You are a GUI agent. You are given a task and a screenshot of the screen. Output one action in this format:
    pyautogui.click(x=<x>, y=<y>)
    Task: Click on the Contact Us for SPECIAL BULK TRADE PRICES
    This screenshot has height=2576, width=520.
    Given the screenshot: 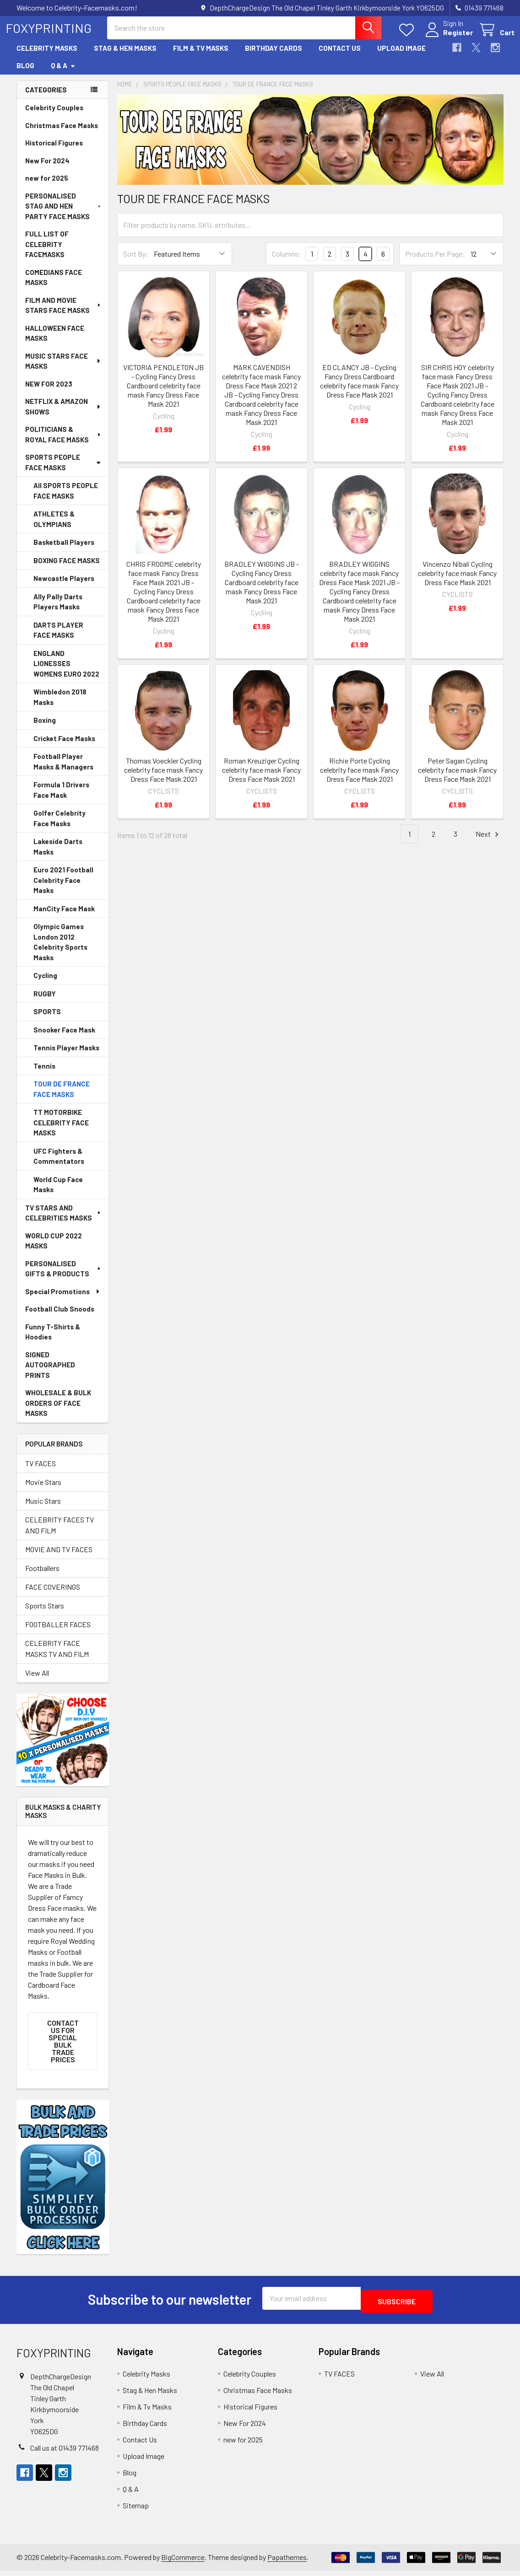 What is the action you would take?
    pyautogui.click(x=63, y=2049)
    